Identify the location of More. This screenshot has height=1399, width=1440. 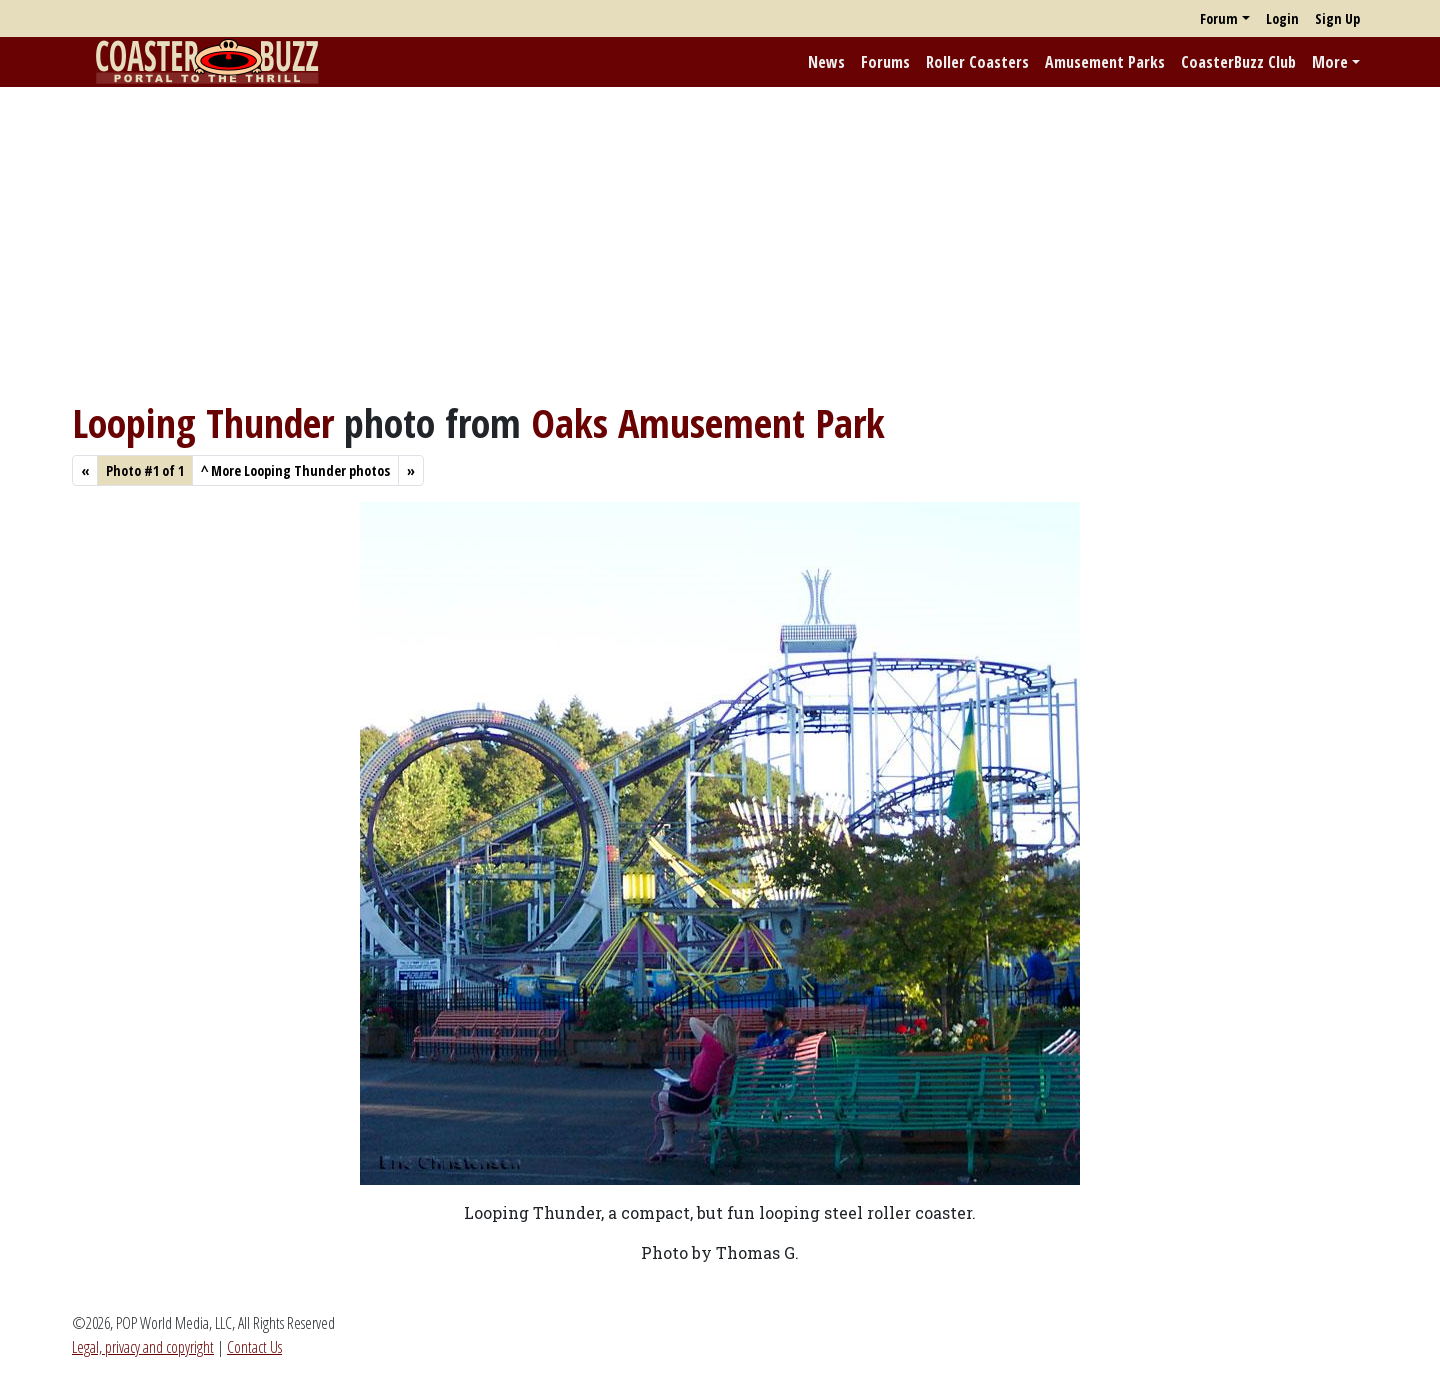
(1330, 62).